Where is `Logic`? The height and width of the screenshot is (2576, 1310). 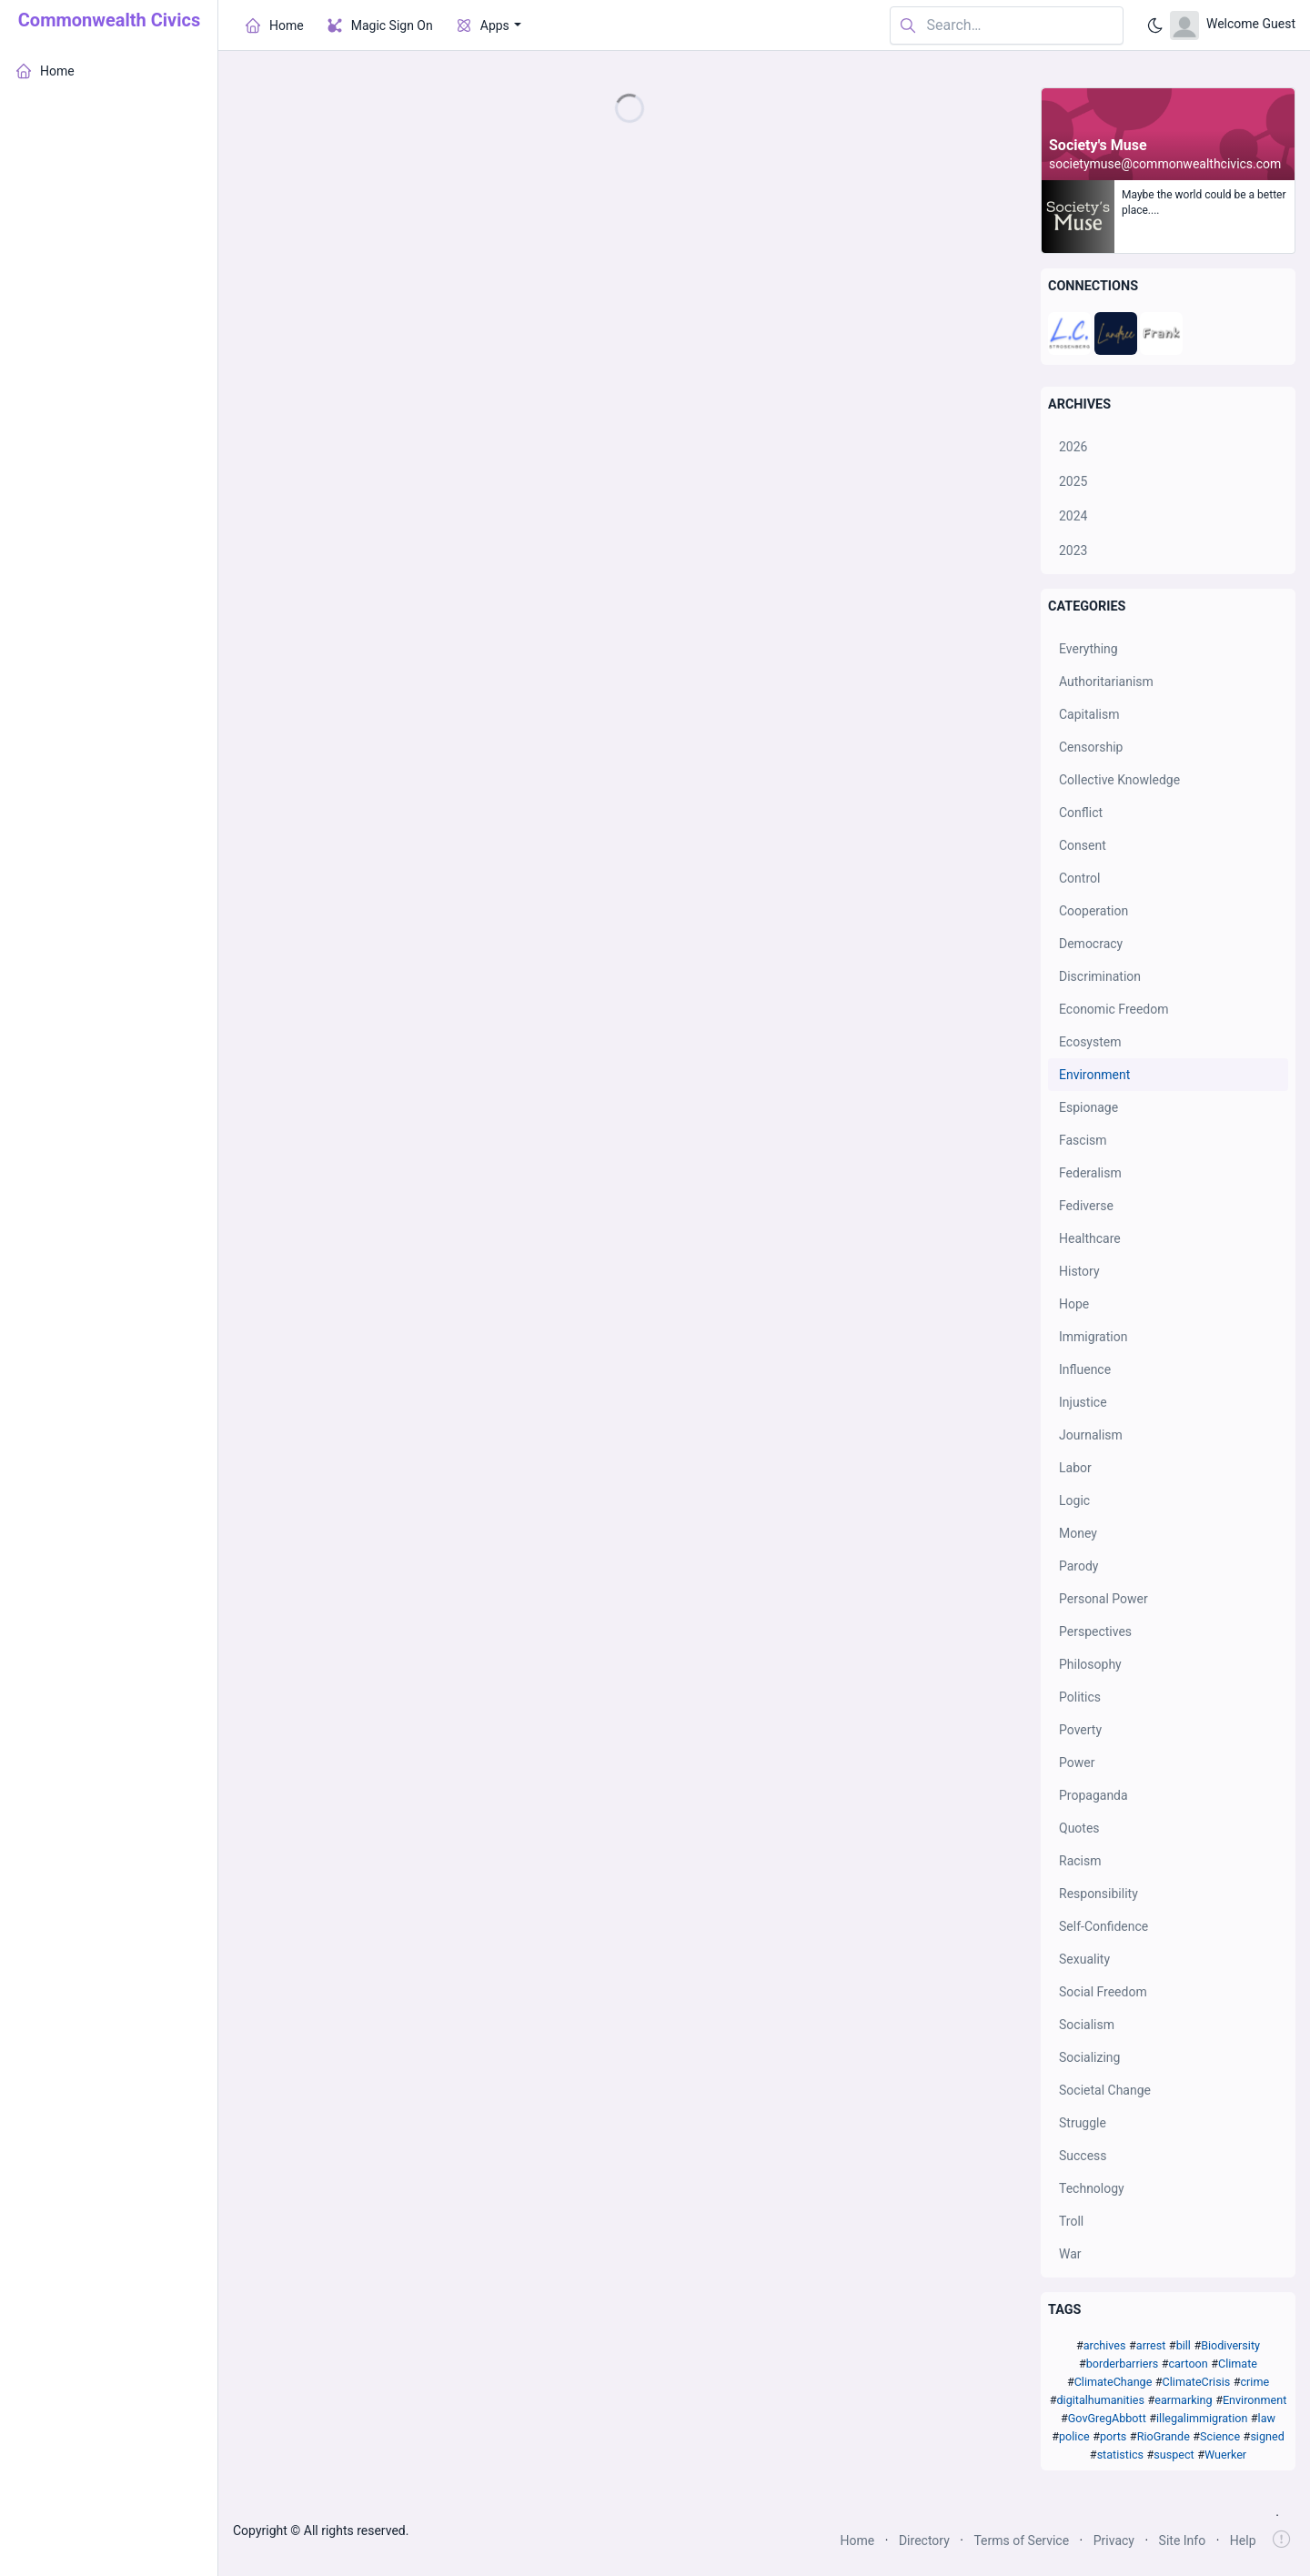 Logic is located at coordinates (1074, 1500).